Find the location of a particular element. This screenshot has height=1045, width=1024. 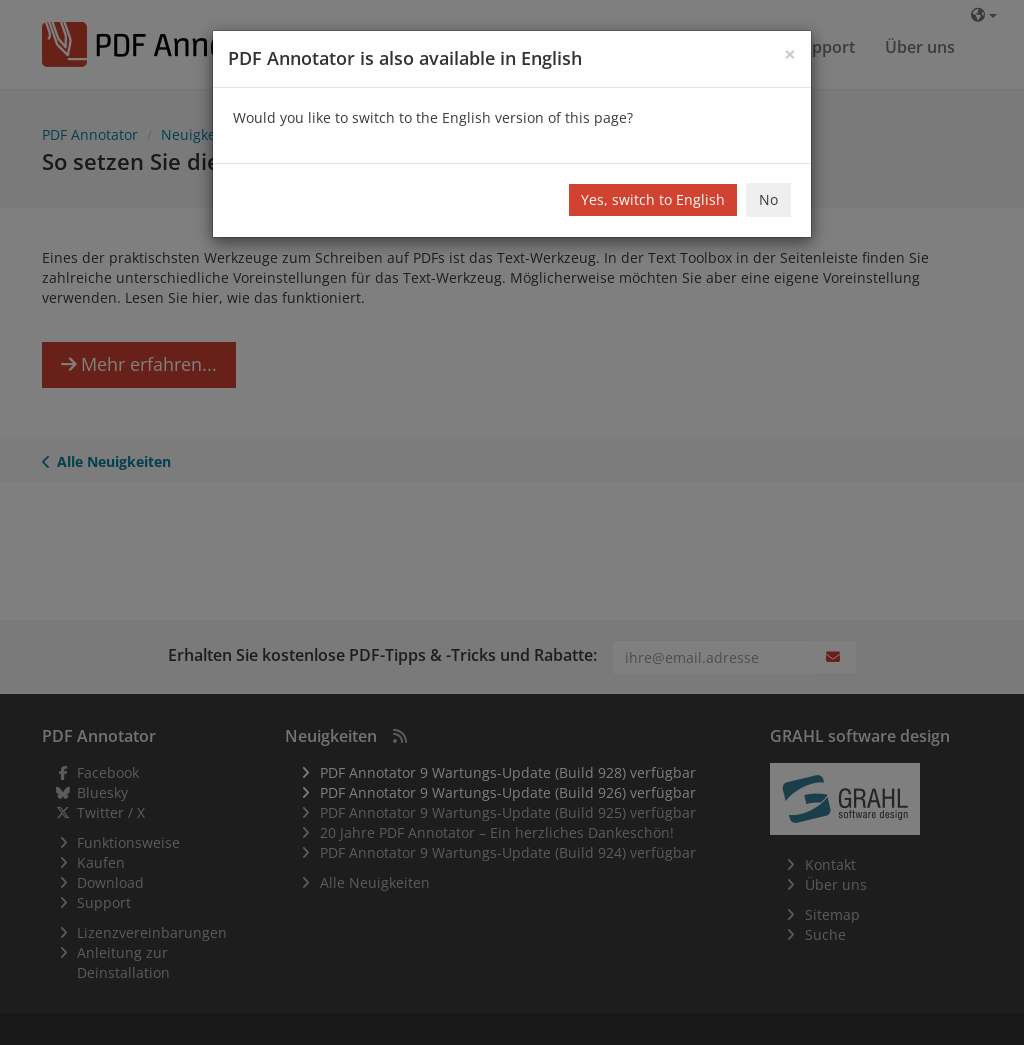

Yes, switch to English is located at coordinates (653, 199).